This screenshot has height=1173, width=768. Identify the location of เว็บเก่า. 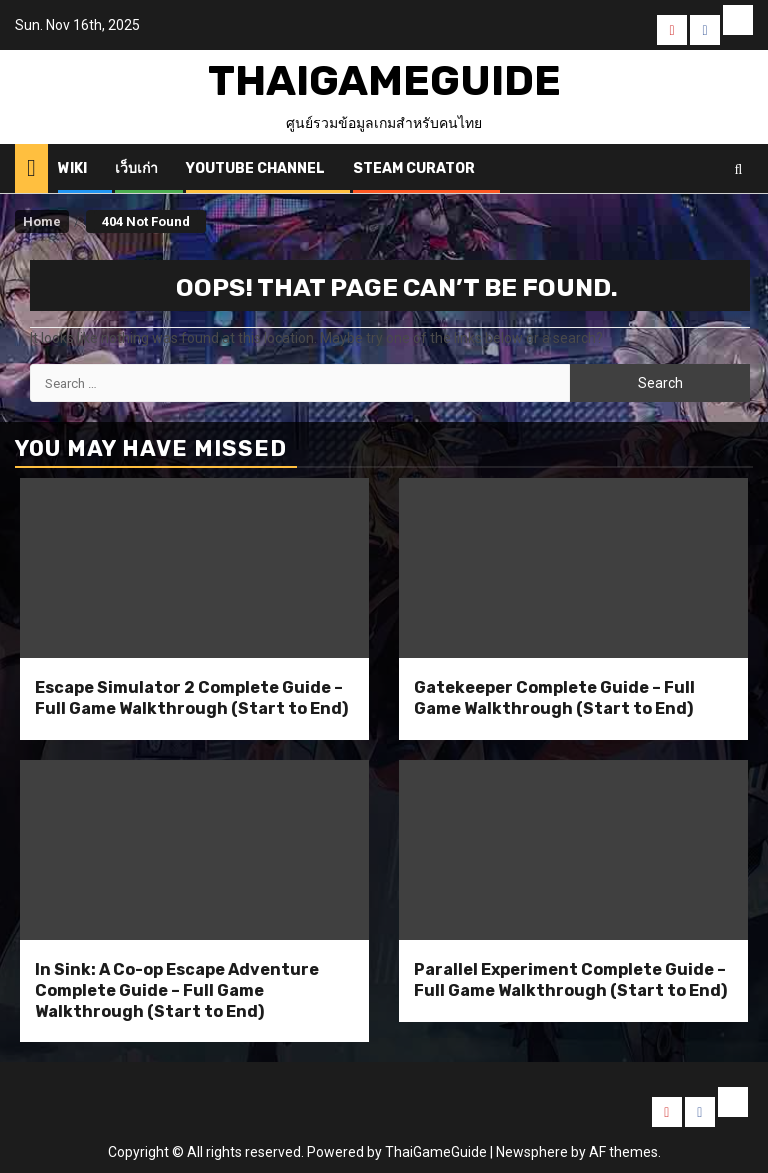
(136, 168).